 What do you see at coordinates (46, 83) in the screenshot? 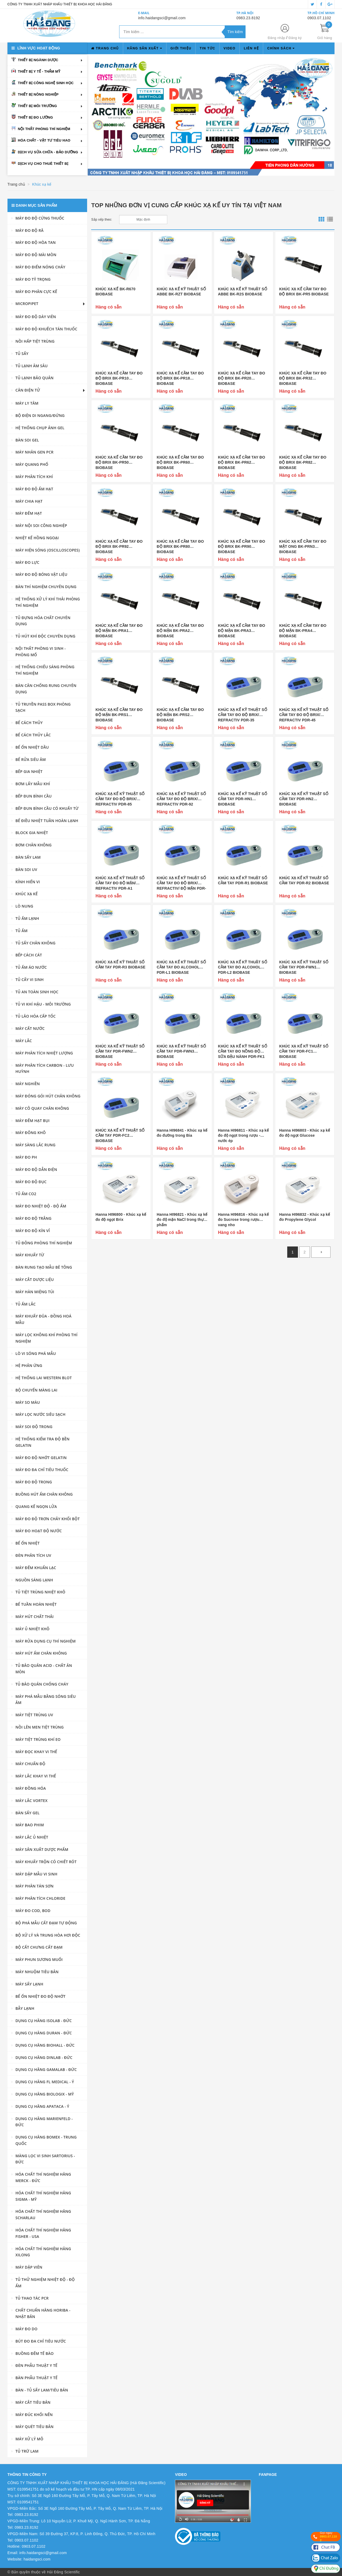
I see `Thiết bị công nghệ sinh học` at bounding box center [46, 83].